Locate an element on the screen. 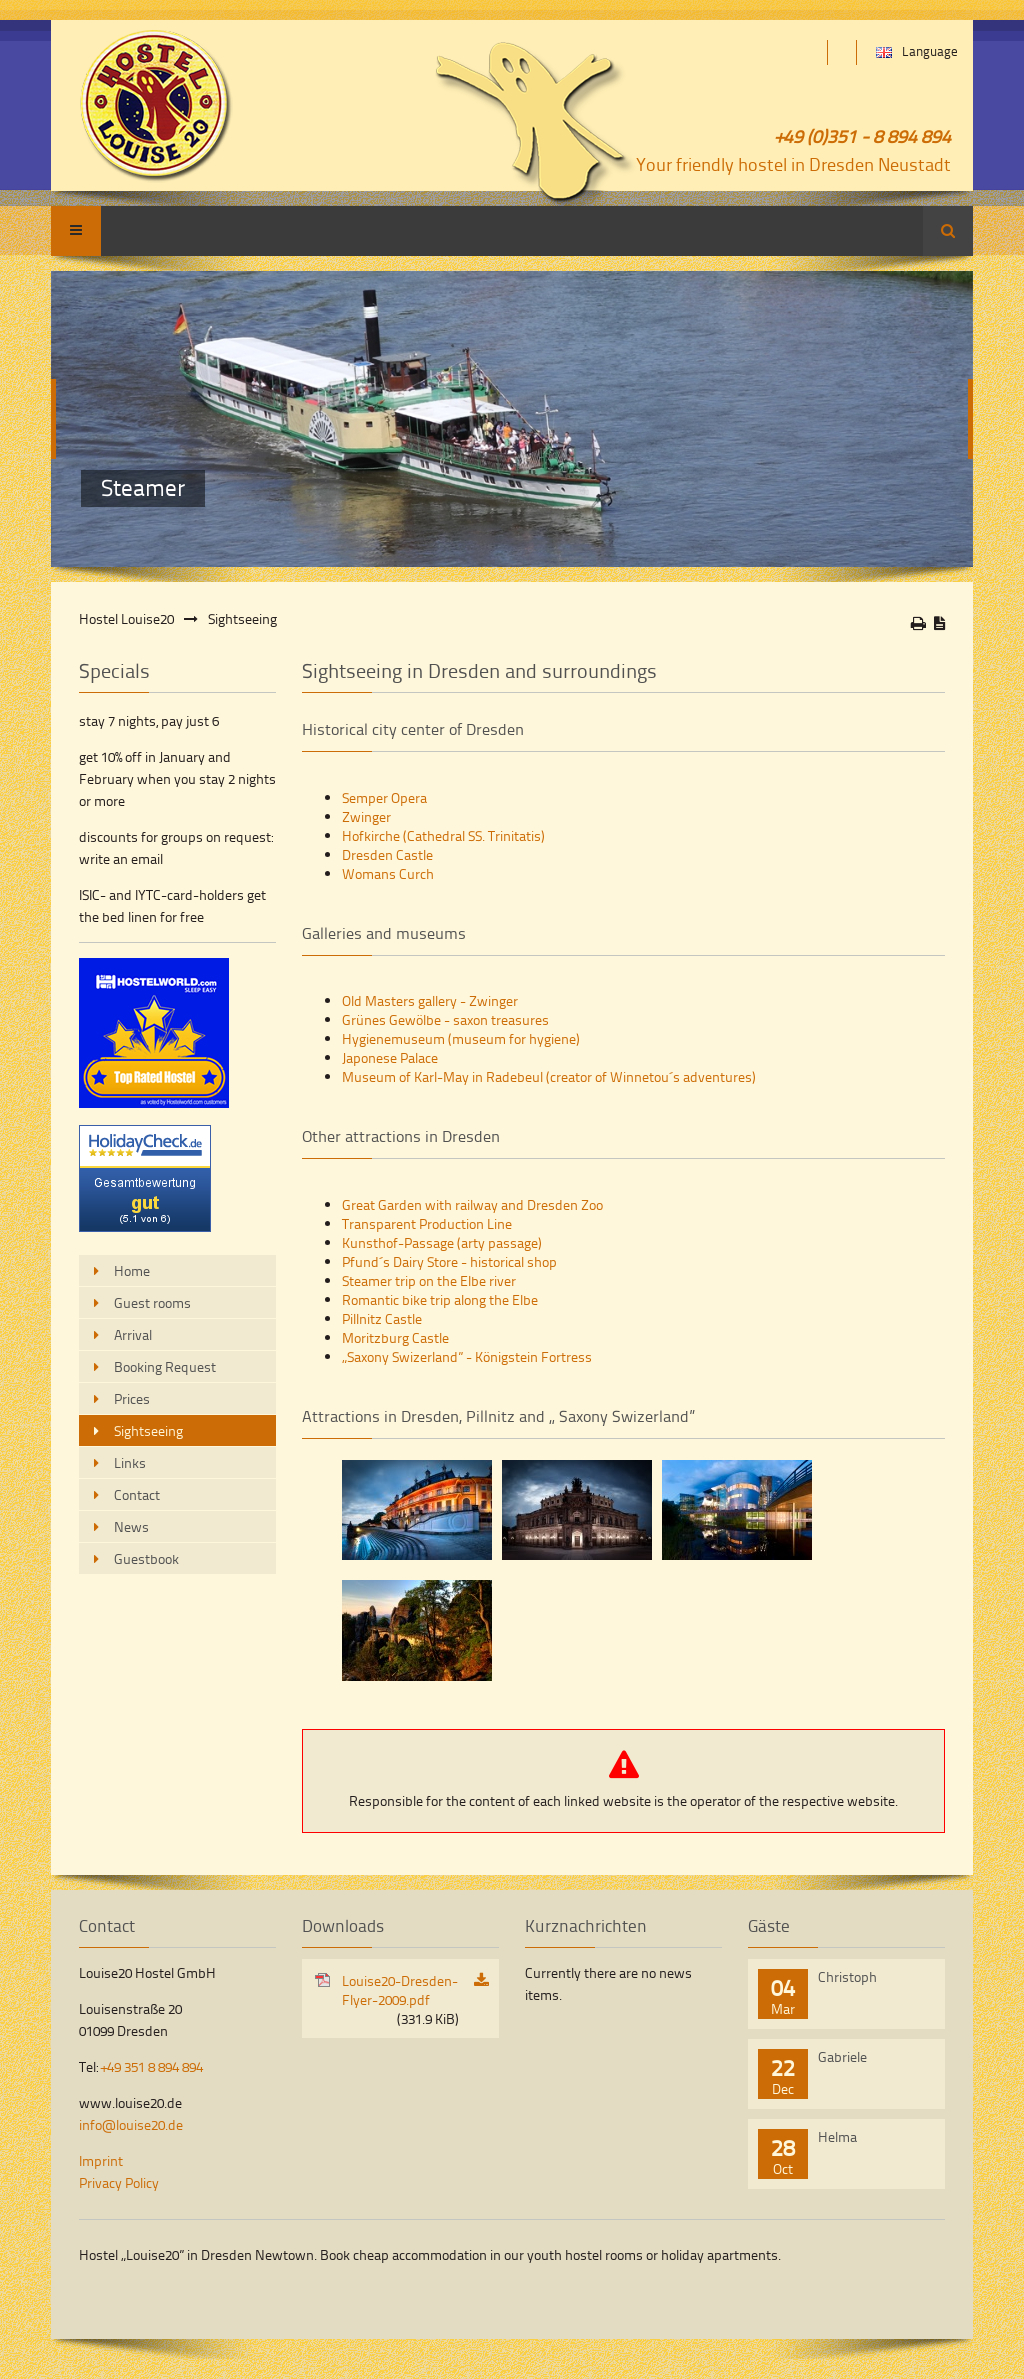  Pfund´s Dairy Store - historical shop is located at coordinates (449, 1261).